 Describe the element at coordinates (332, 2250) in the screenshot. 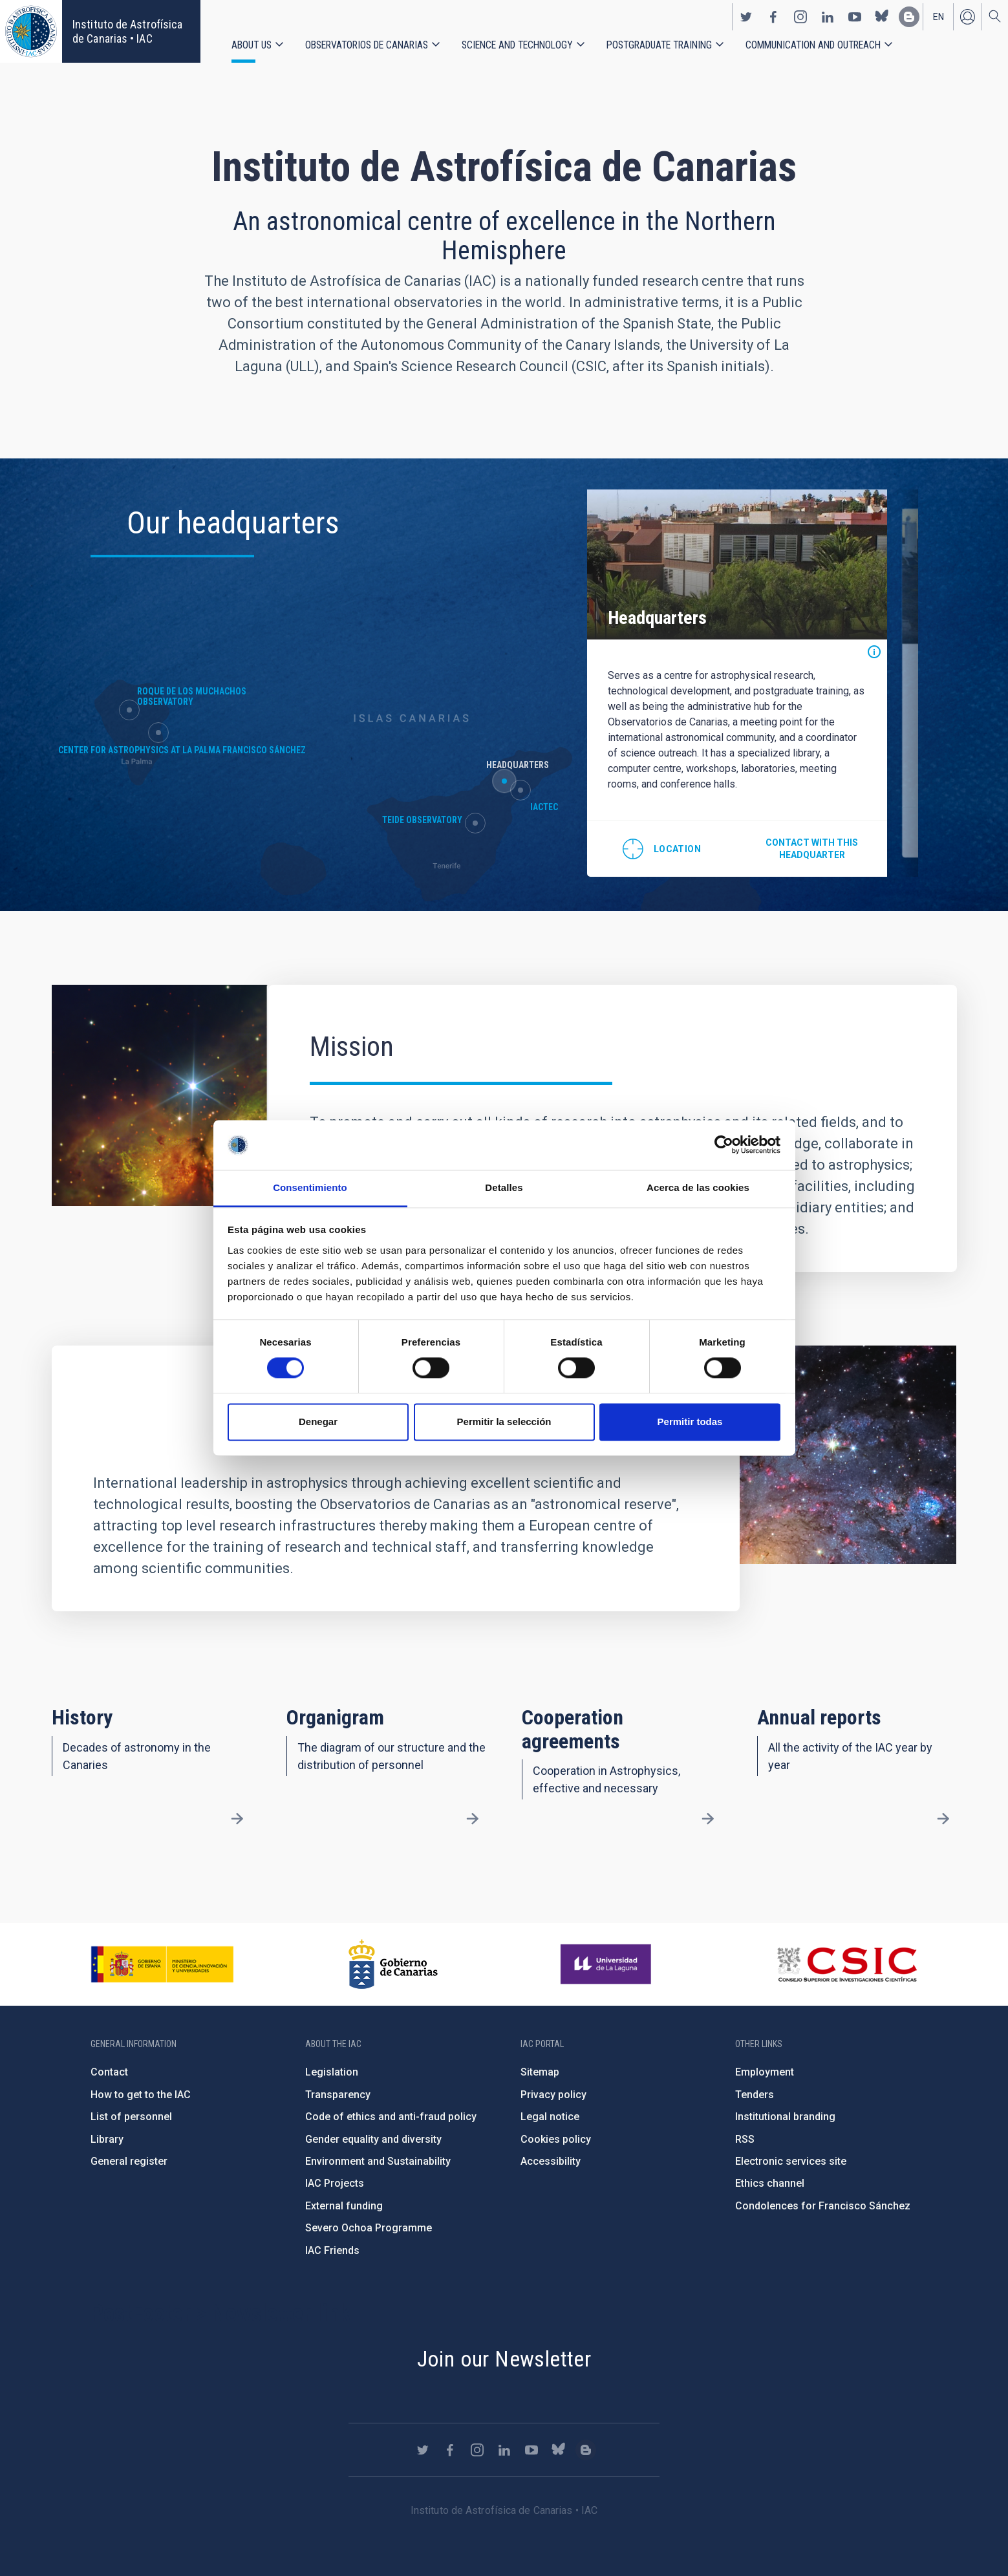

I see `IAC Friends` at that location.